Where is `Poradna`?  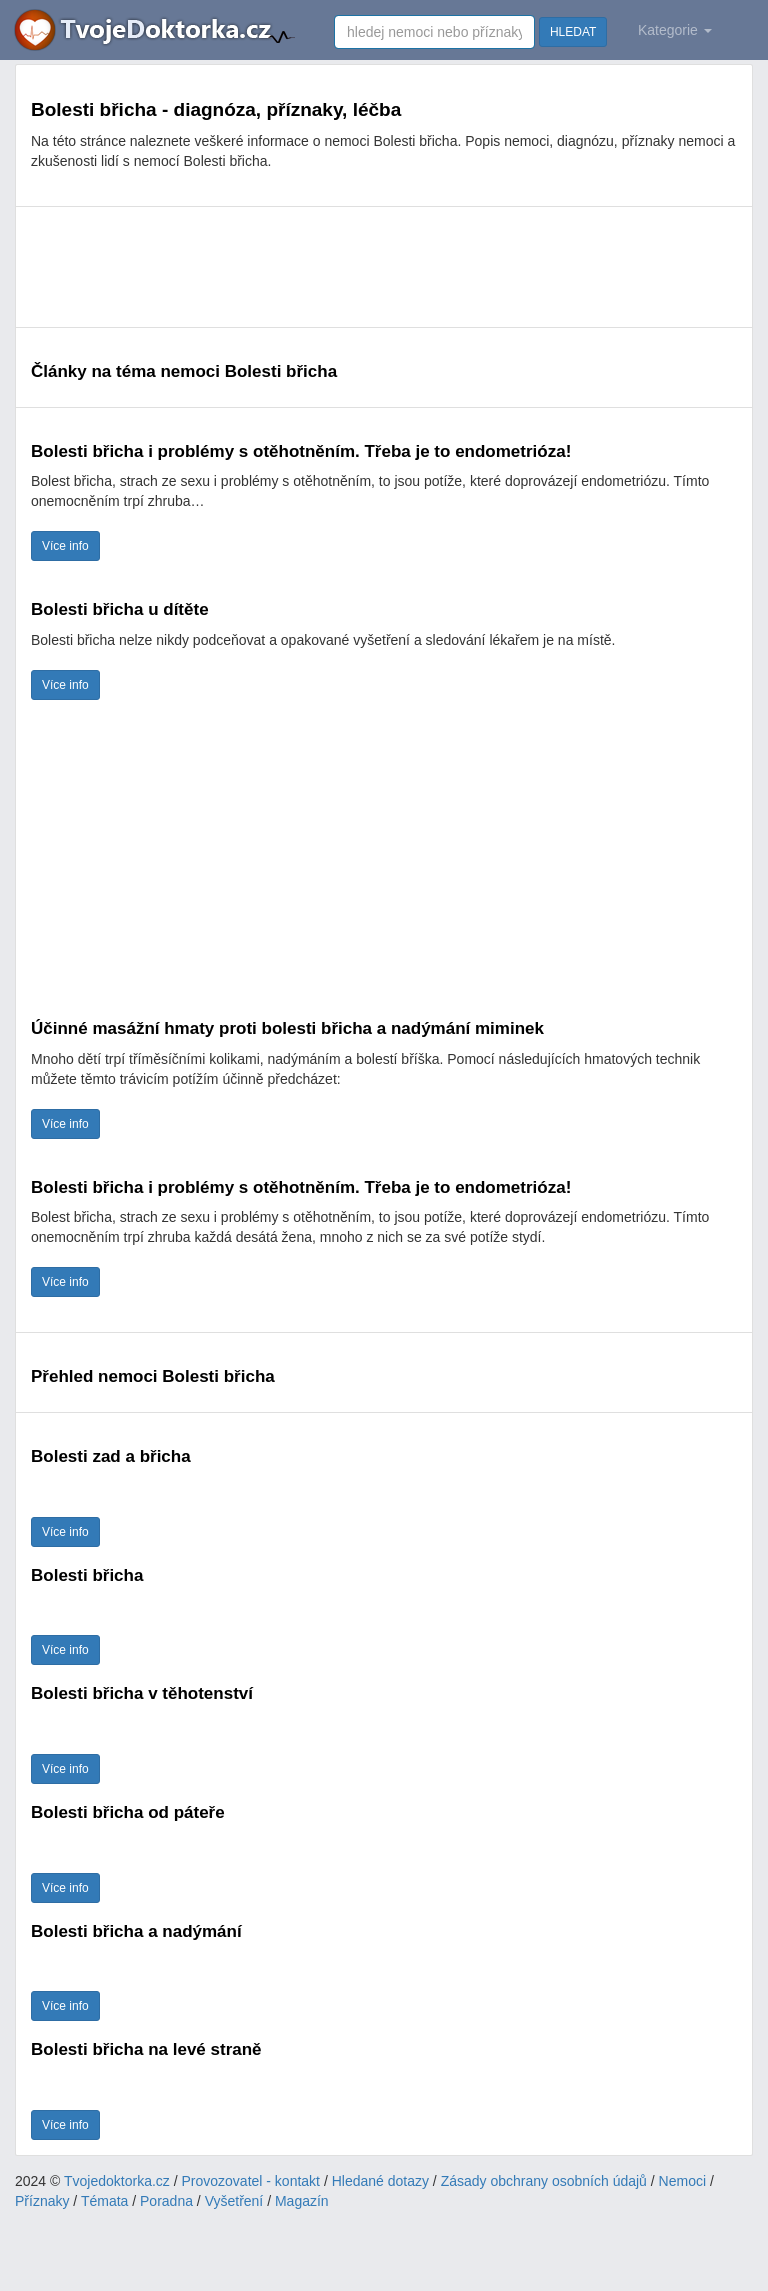
Poradna is located at coordinates (166, 2201).